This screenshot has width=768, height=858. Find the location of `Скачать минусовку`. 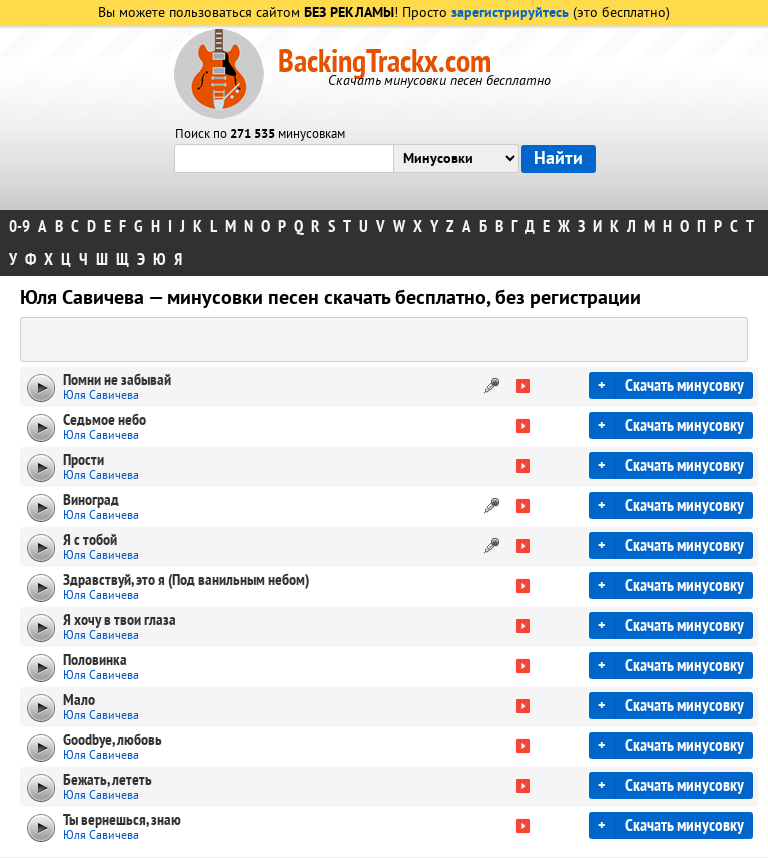

Скачать минусовку is located at coordinates (684, 385).